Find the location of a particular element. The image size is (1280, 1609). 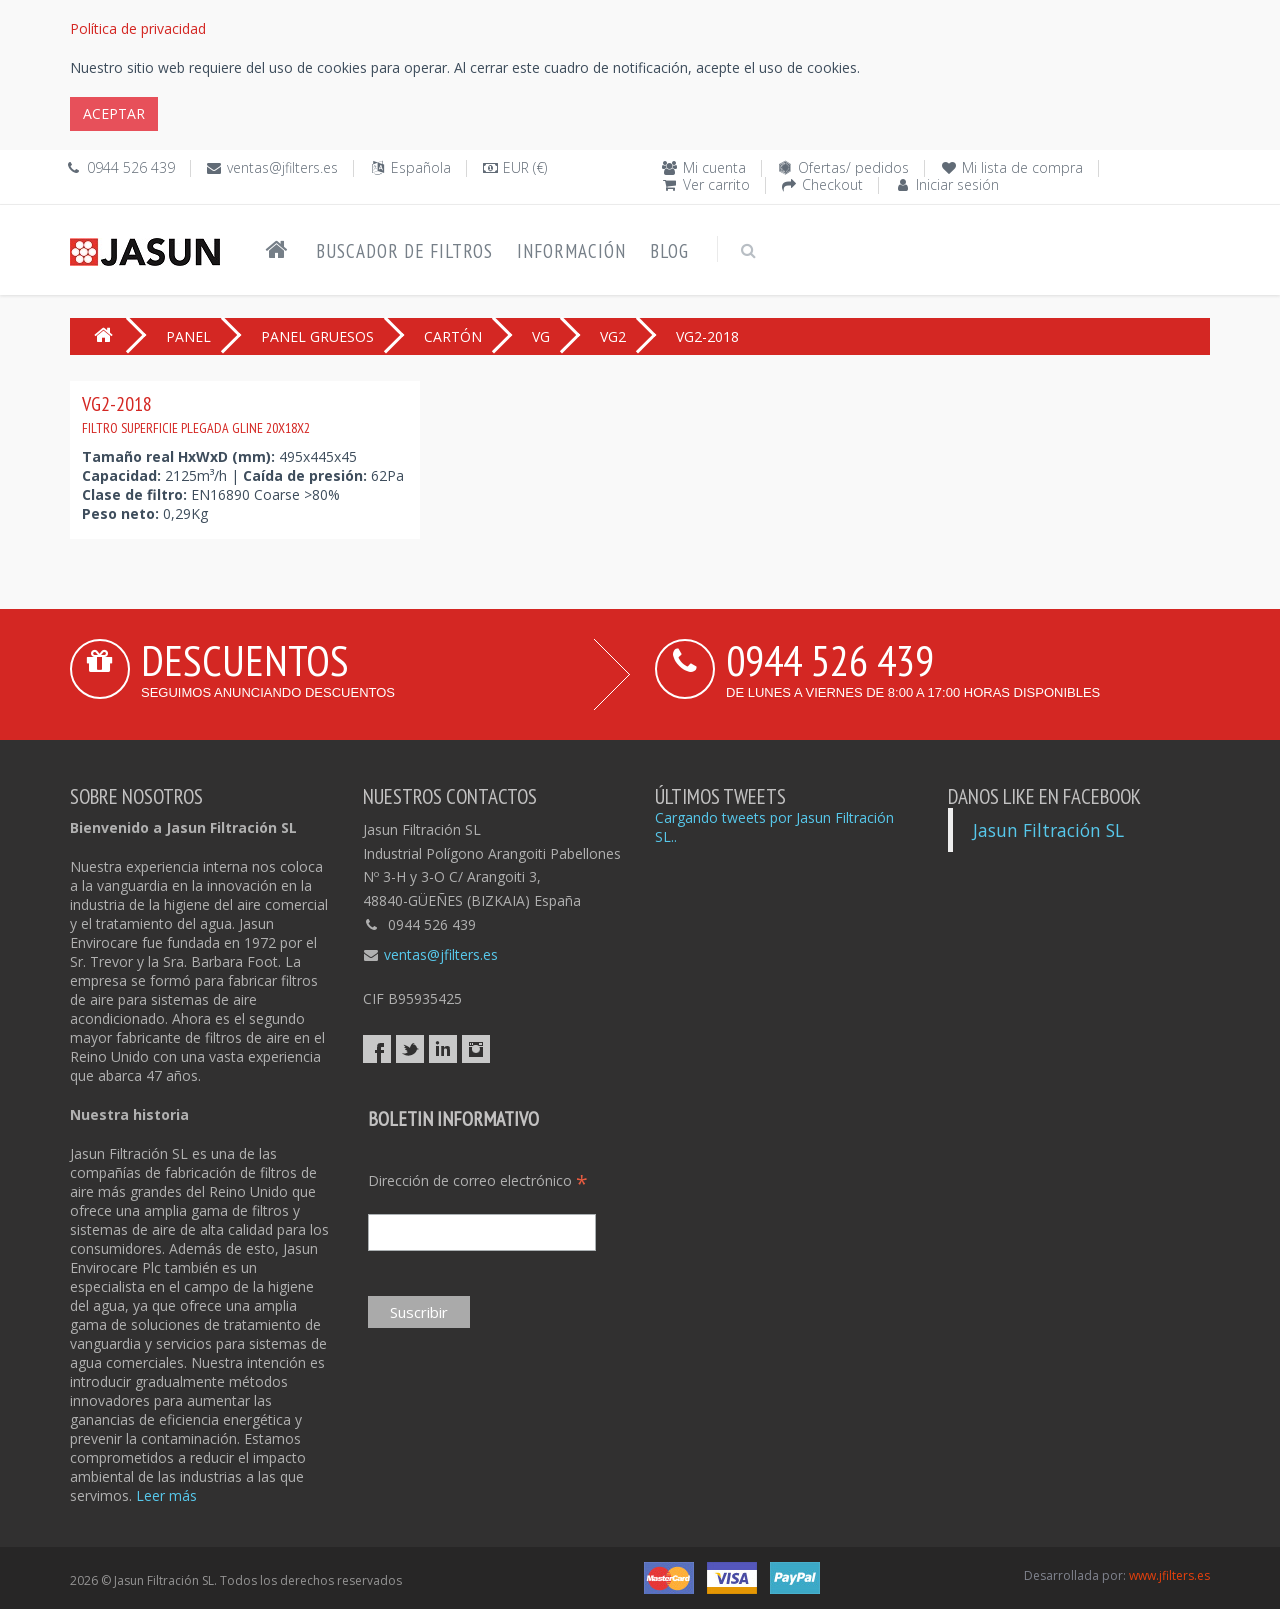

Política de privacidad is located at coordinates (138, 28).